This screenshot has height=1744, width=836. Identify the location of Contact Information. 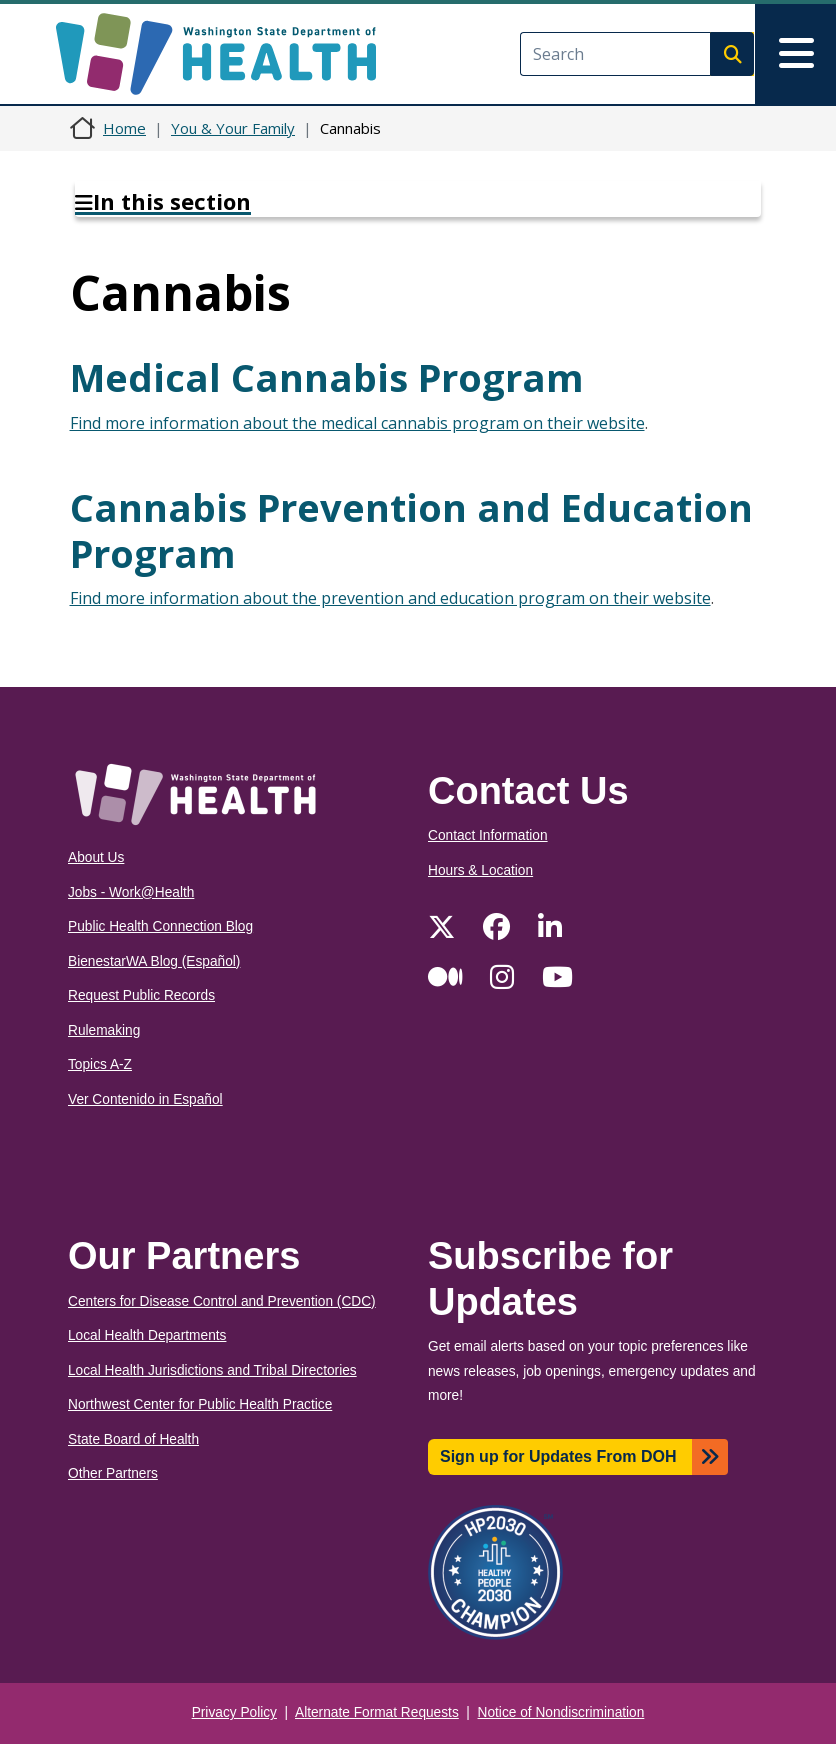
(488, 835).